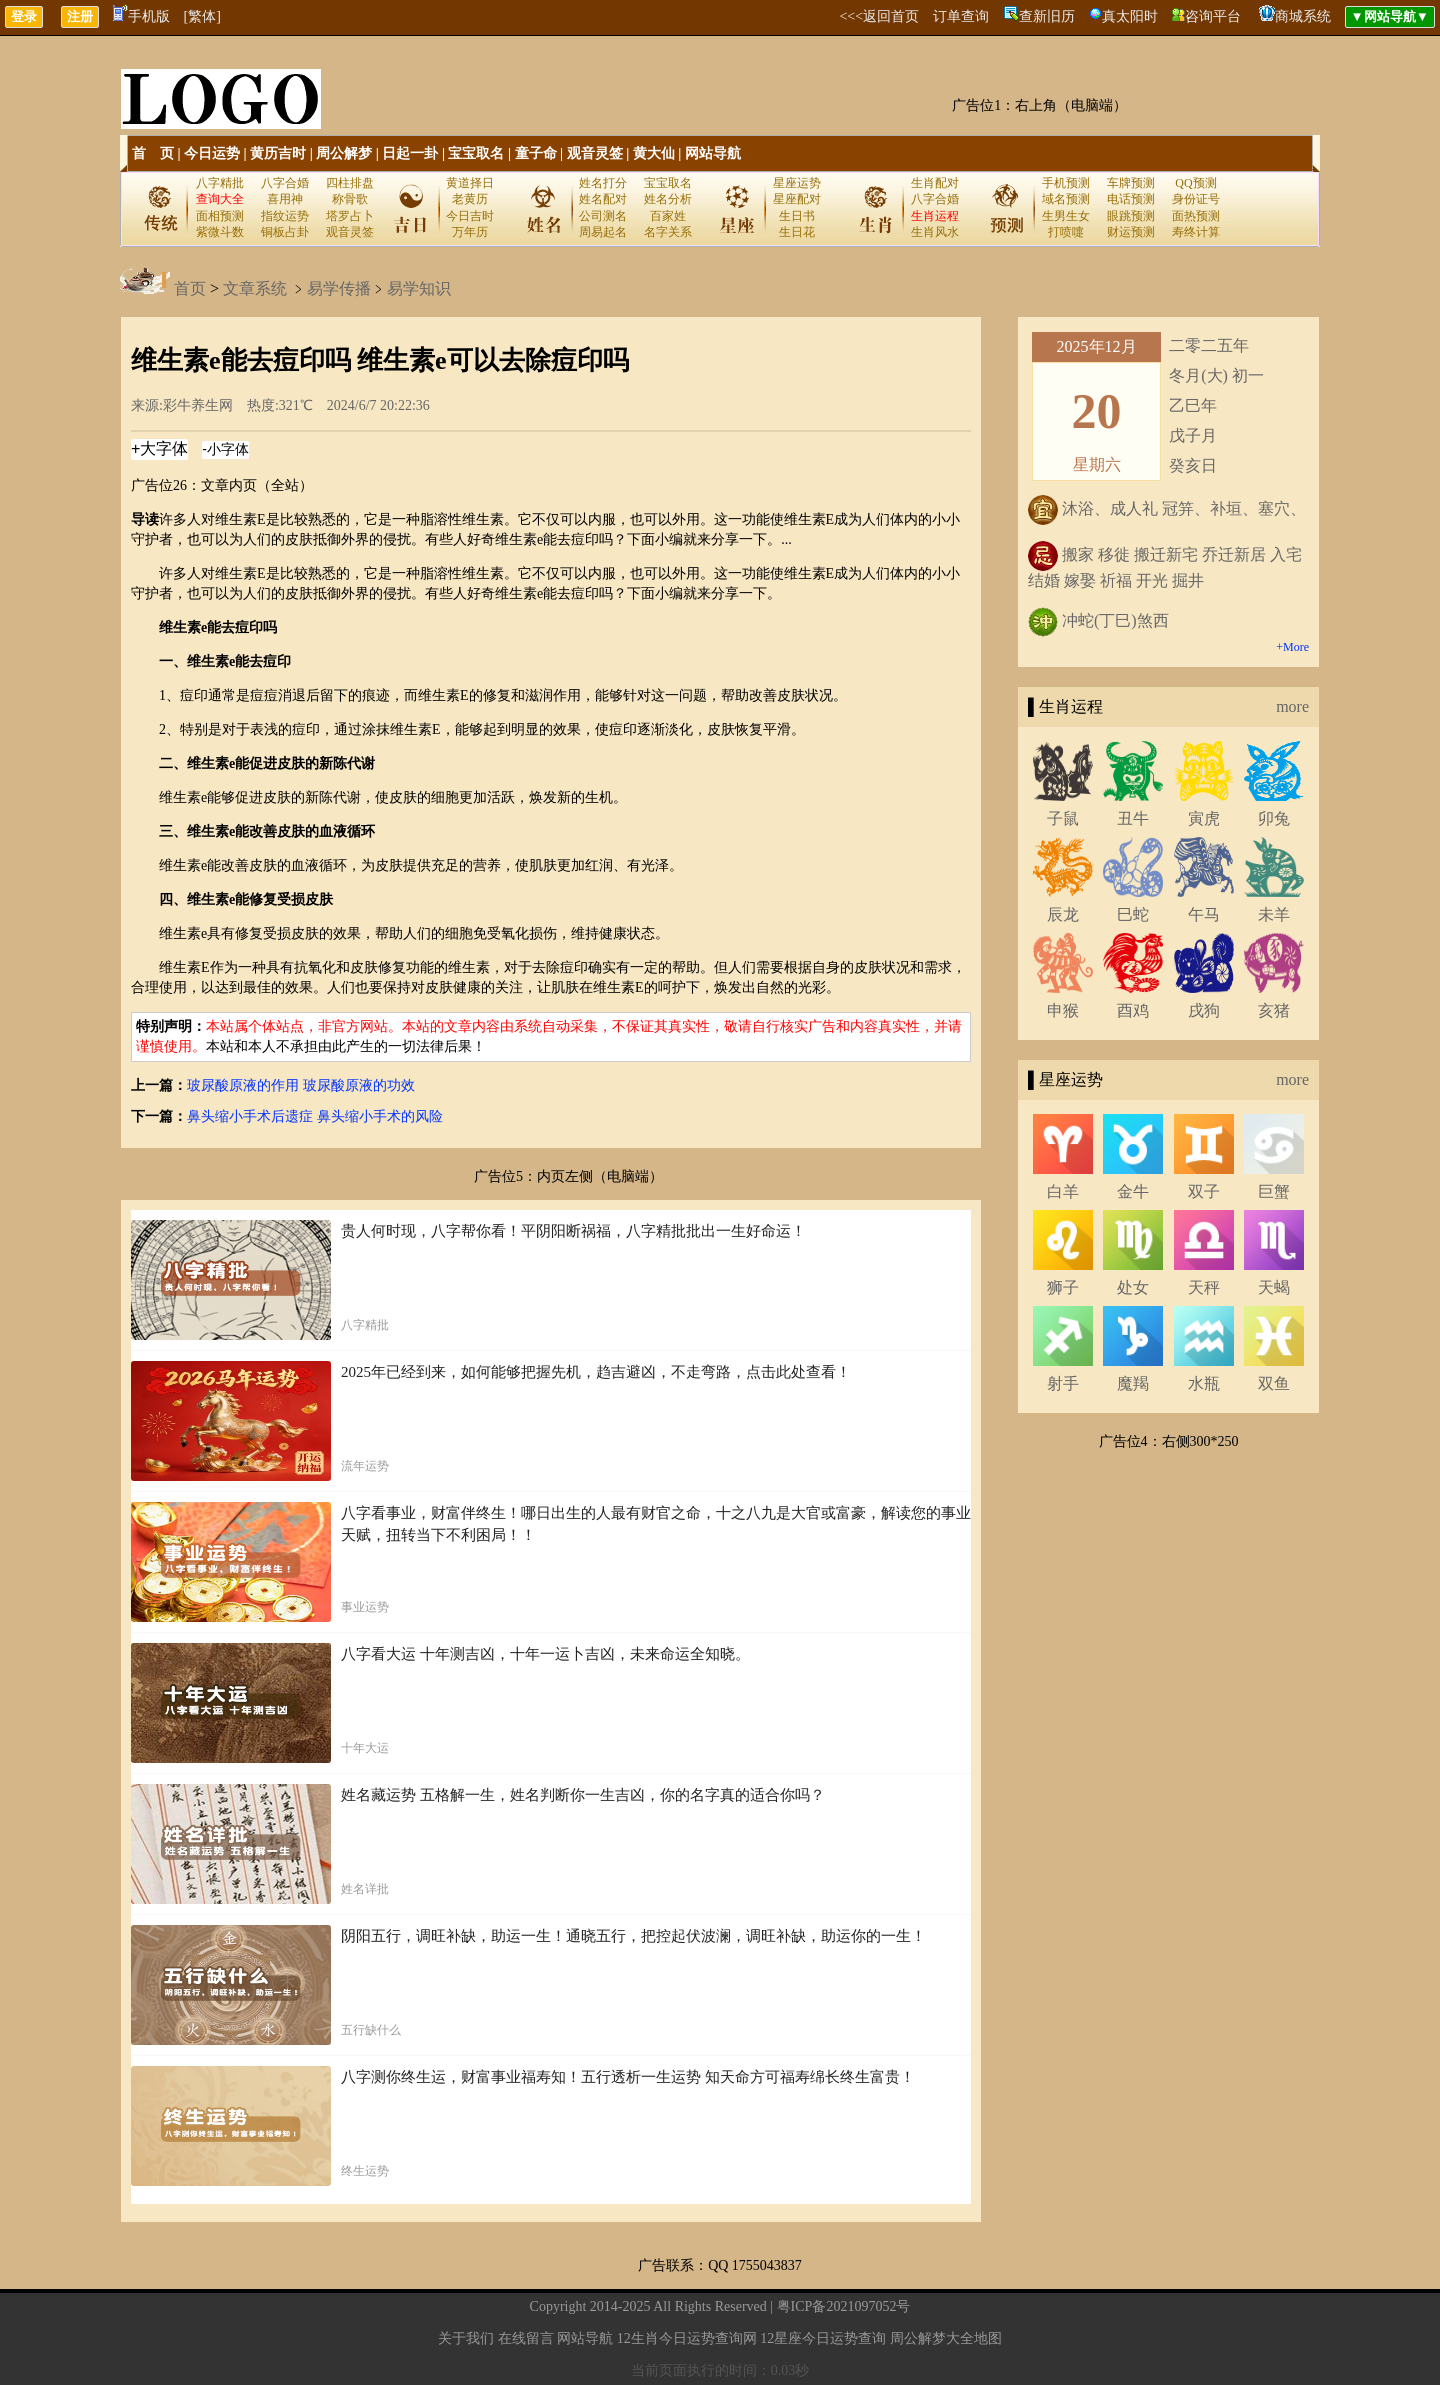  I want to click on QQ预测, so click(1195, 183).